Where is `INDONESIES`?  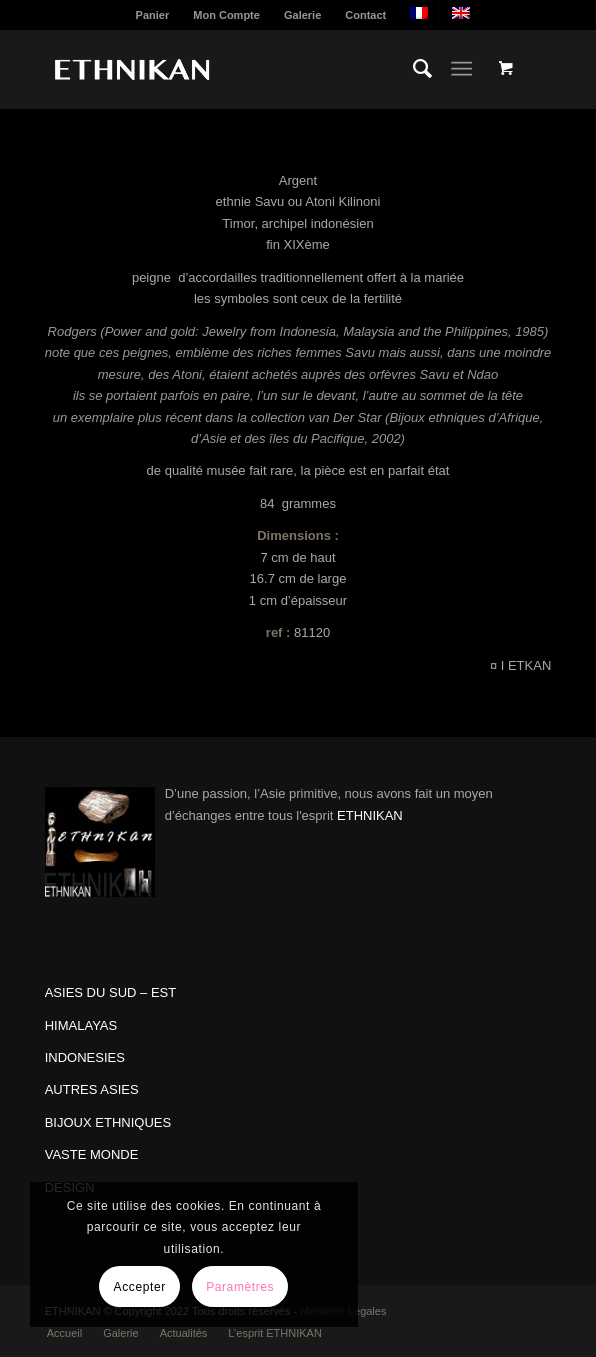 INDONESIES is located at coordinates (85, 1057).